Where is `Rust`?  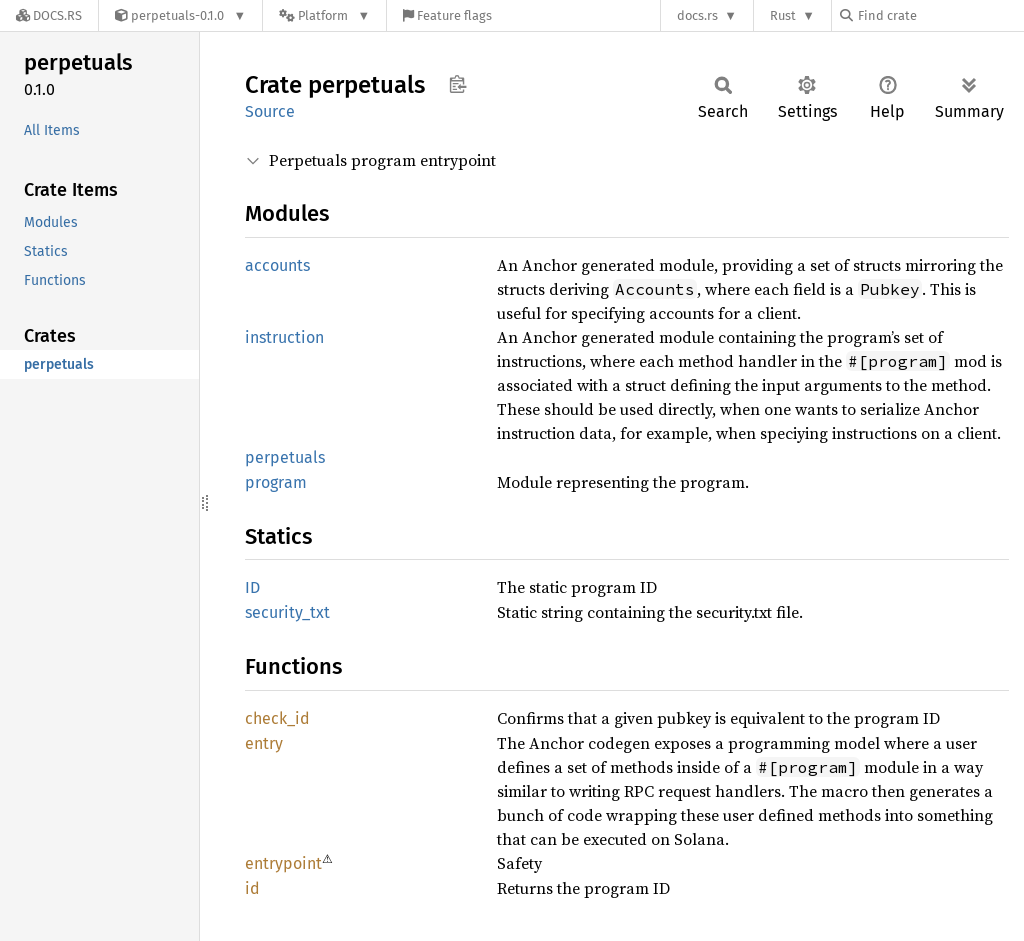
Rust is located at coordinates (783, 15).